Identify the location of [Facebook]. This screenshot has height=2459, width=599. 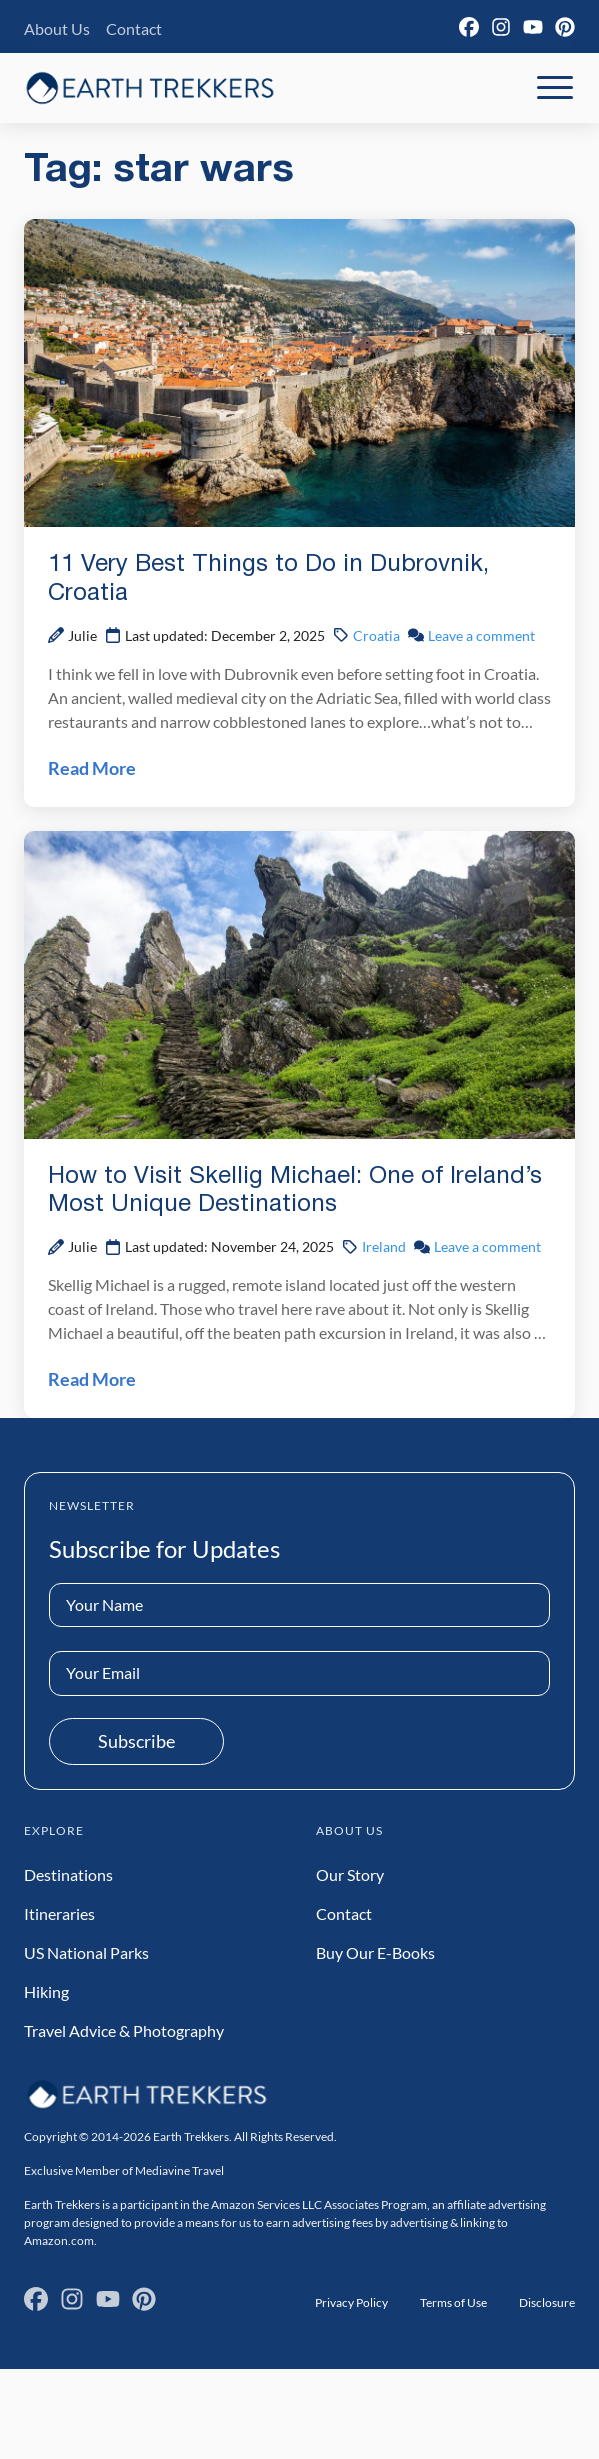
(469, 27).